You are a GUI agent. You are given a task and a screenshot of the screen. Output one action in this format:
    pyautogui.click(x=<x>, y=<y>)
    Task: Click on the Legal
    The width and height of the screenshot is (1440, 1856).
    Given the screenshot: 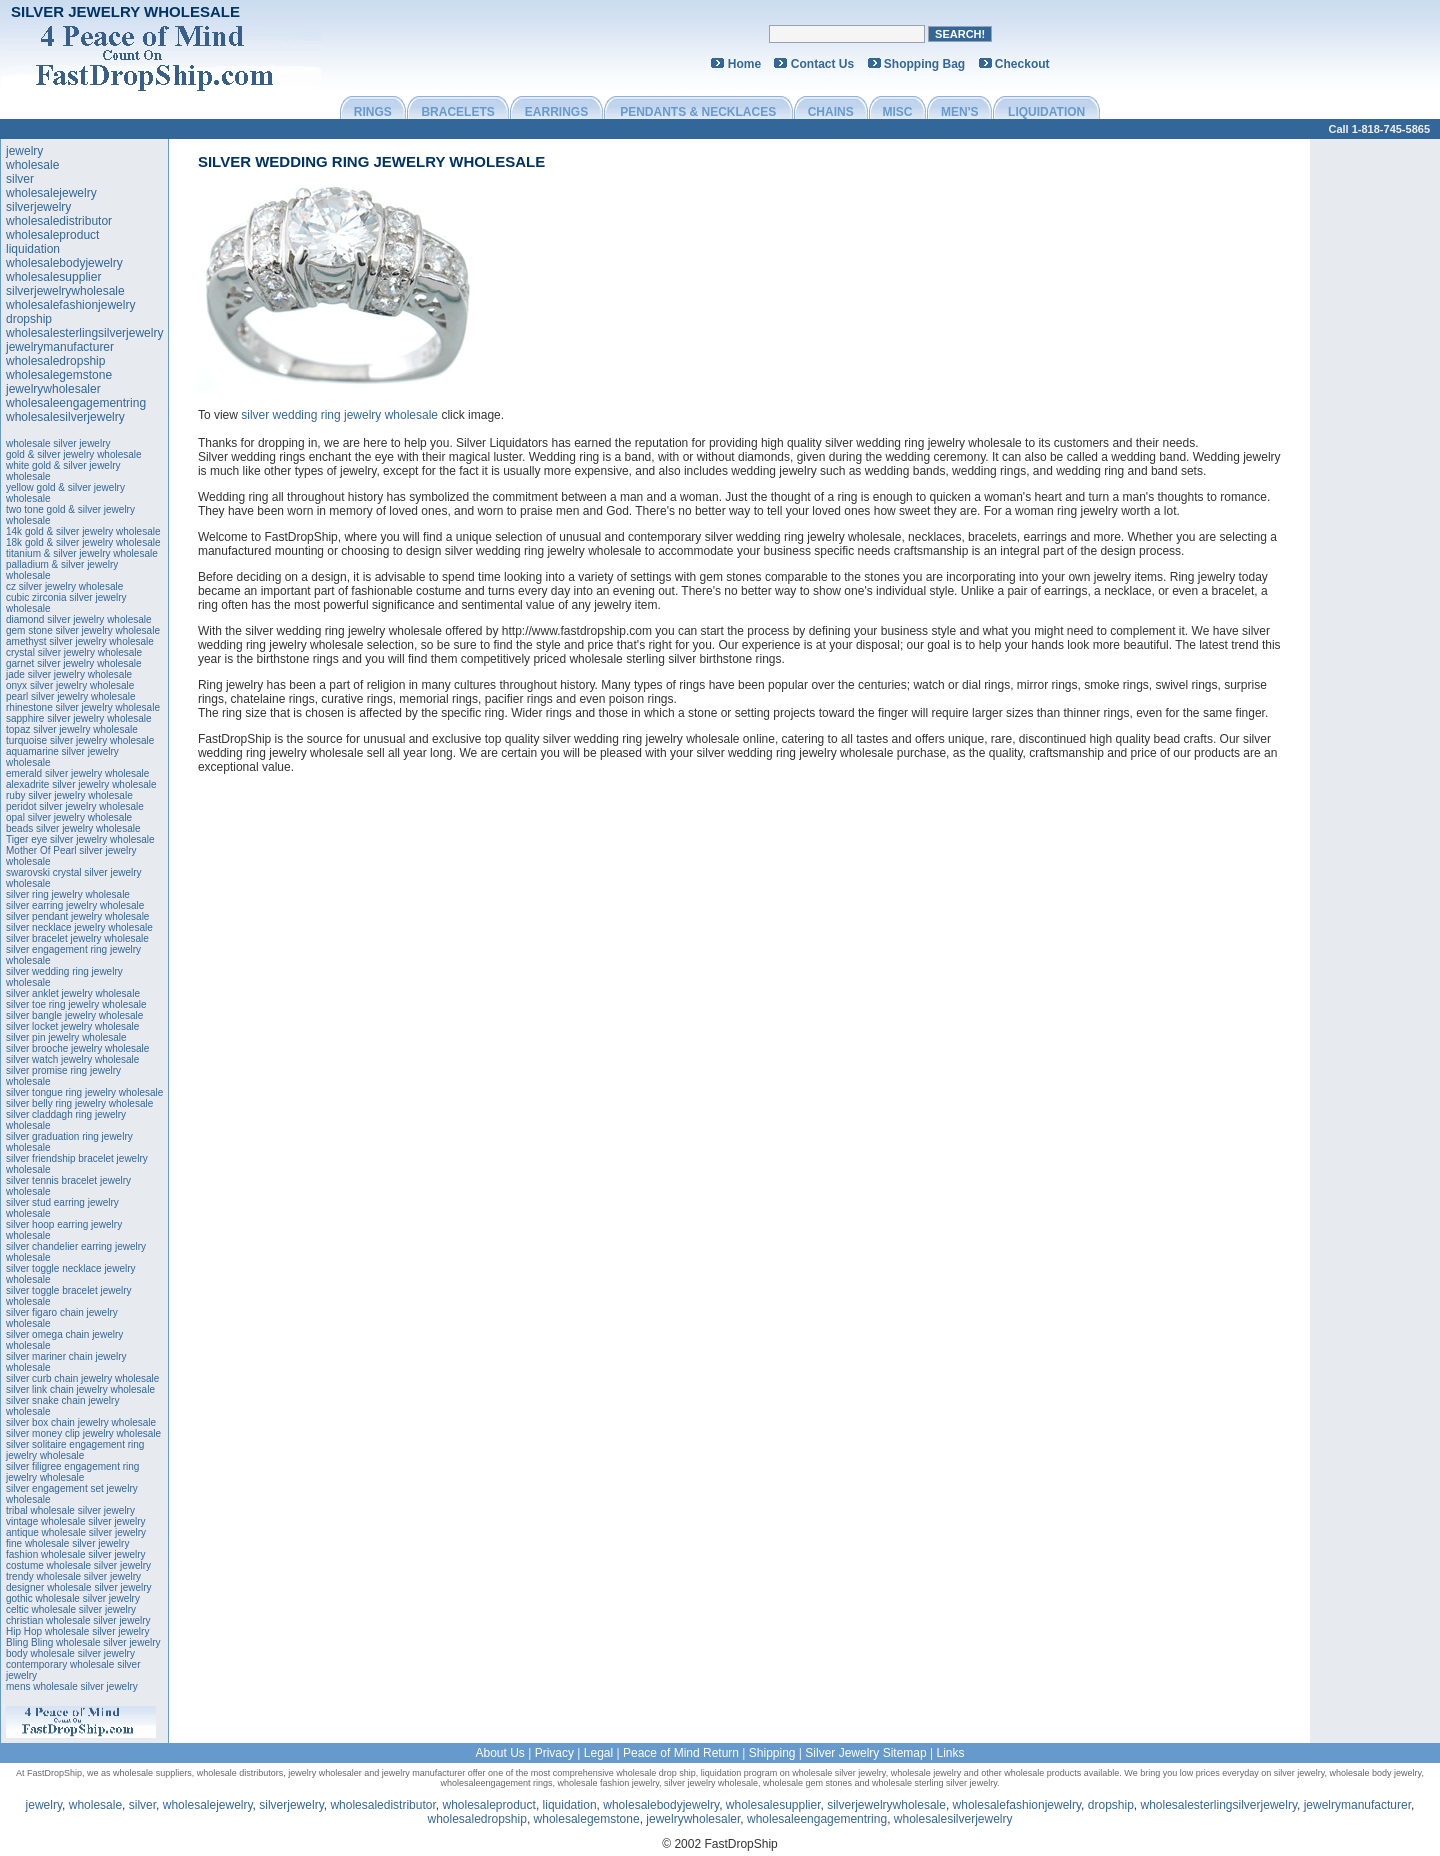 What is the action you would take?
    pyautogui.click(x=598, y=1753)
    